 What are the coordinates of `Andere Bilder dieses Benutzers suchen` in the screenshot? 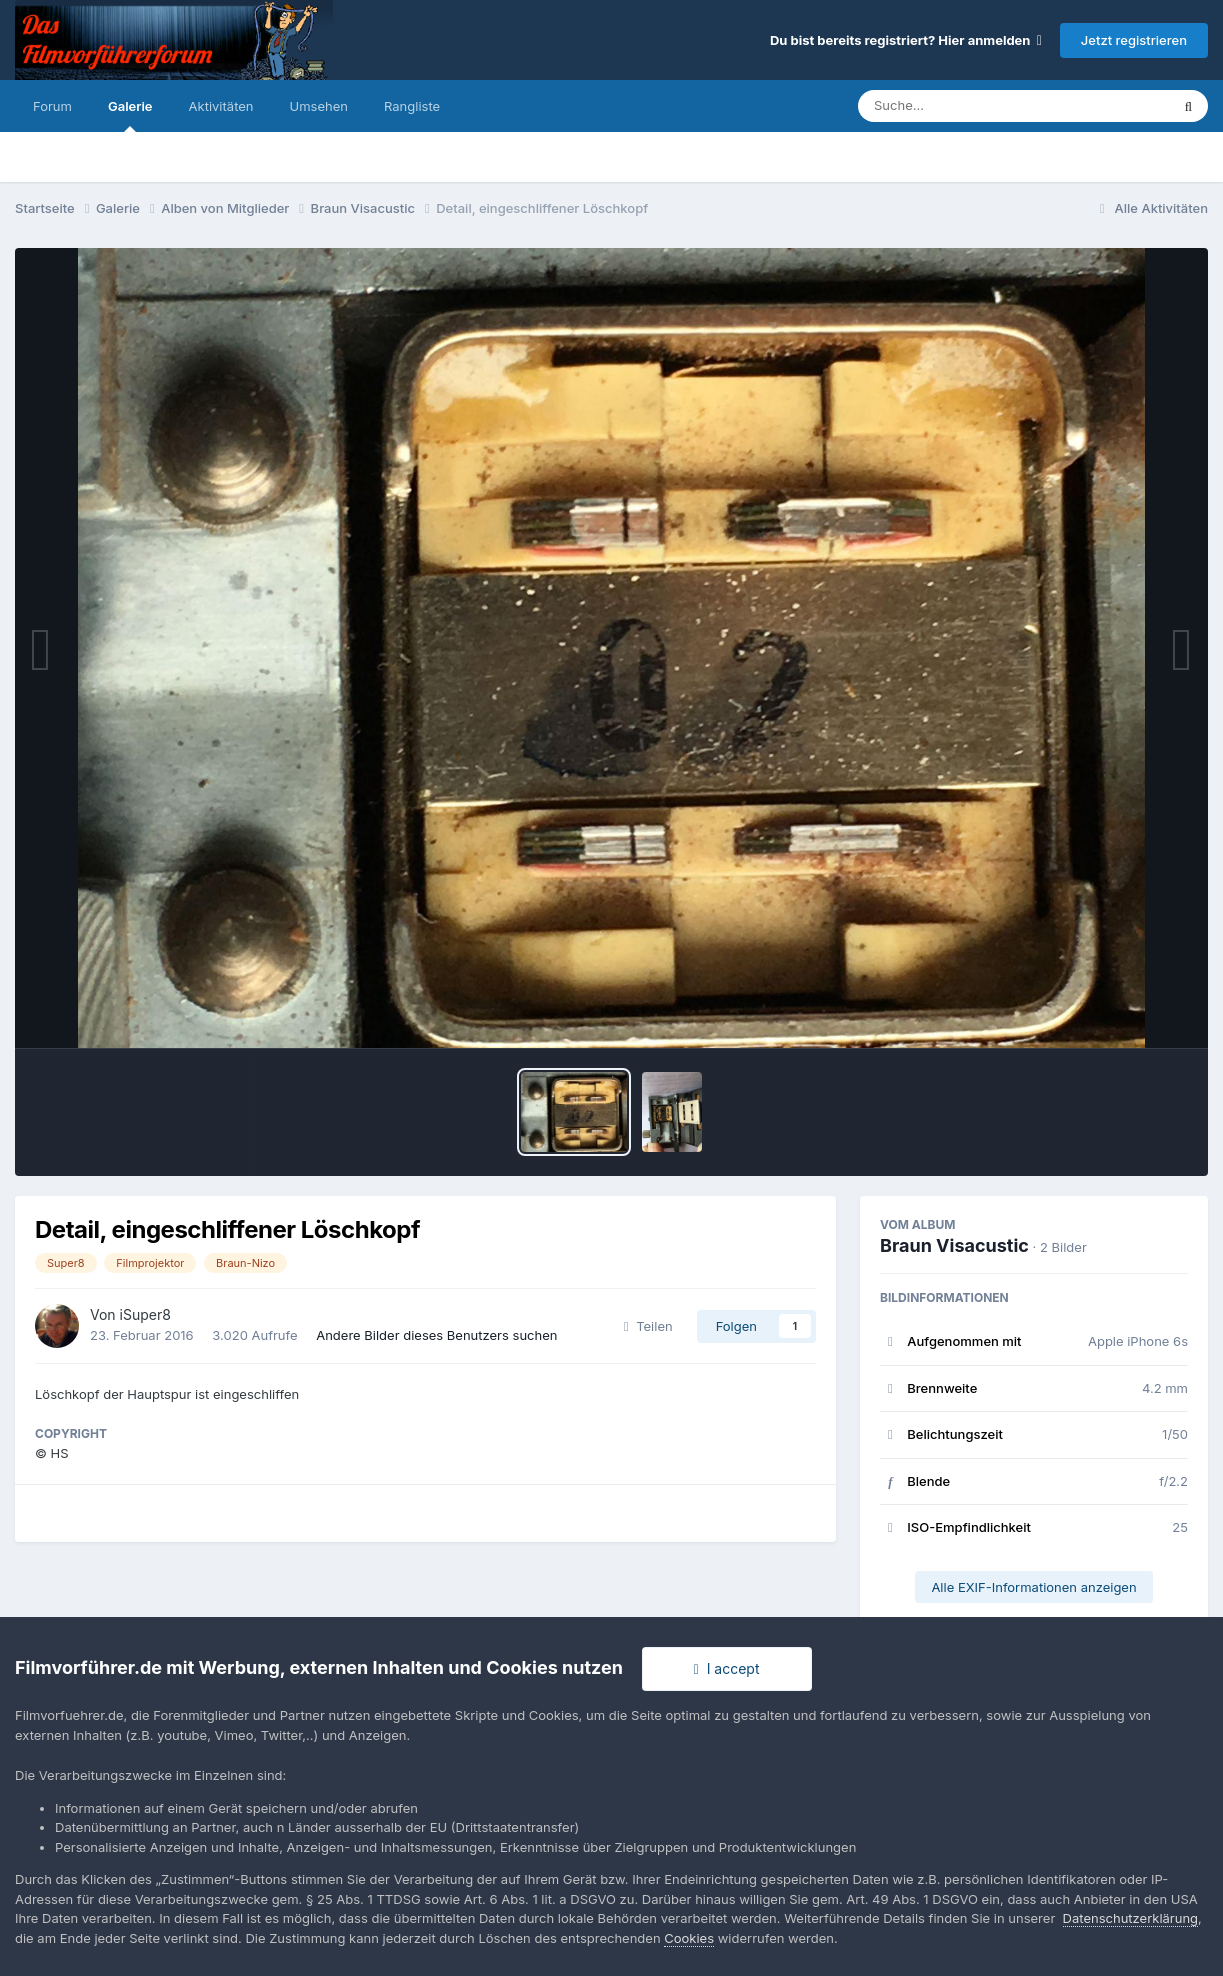 It's located at (436, 1335).